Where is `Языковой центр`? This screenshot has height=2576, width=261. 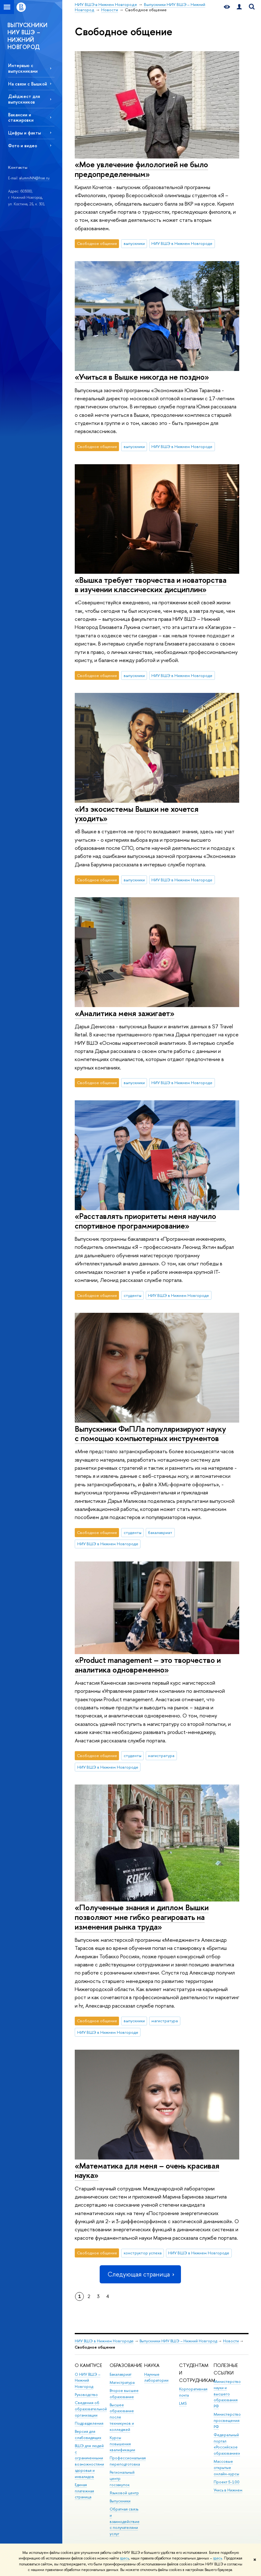
Языковой центр is located at coordinates (124, 2493).